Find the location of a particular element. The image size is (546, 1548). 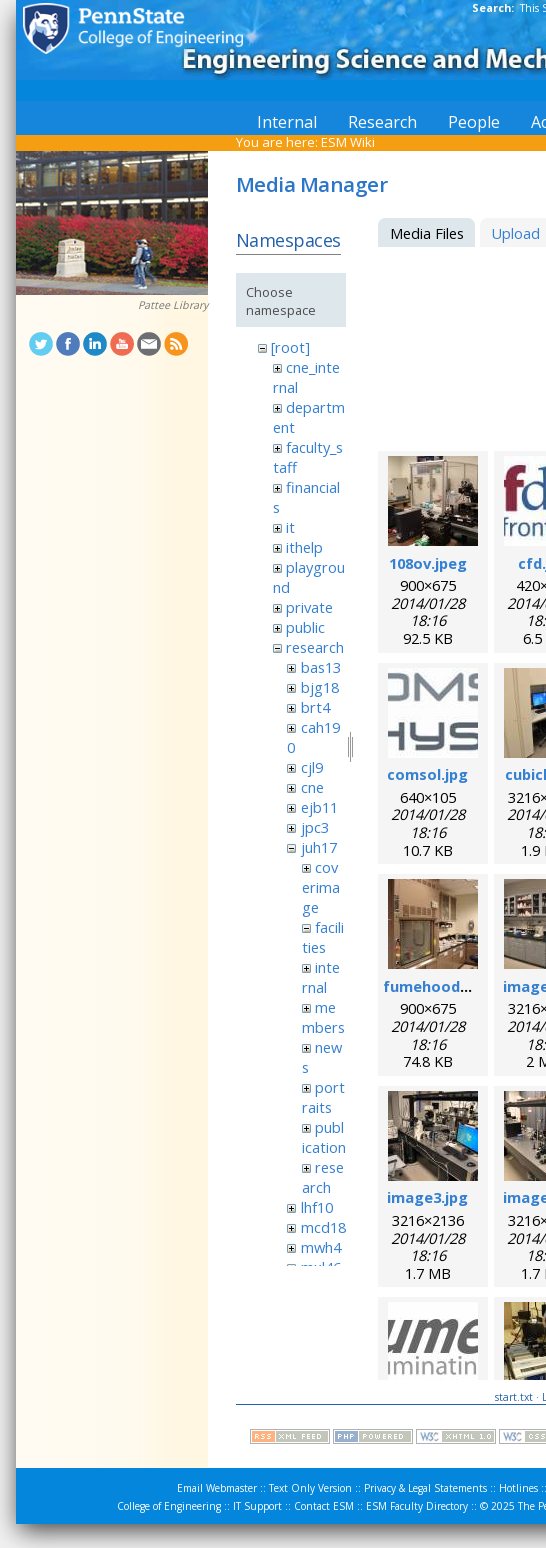

coverimage is located at coordinates (321, 887).